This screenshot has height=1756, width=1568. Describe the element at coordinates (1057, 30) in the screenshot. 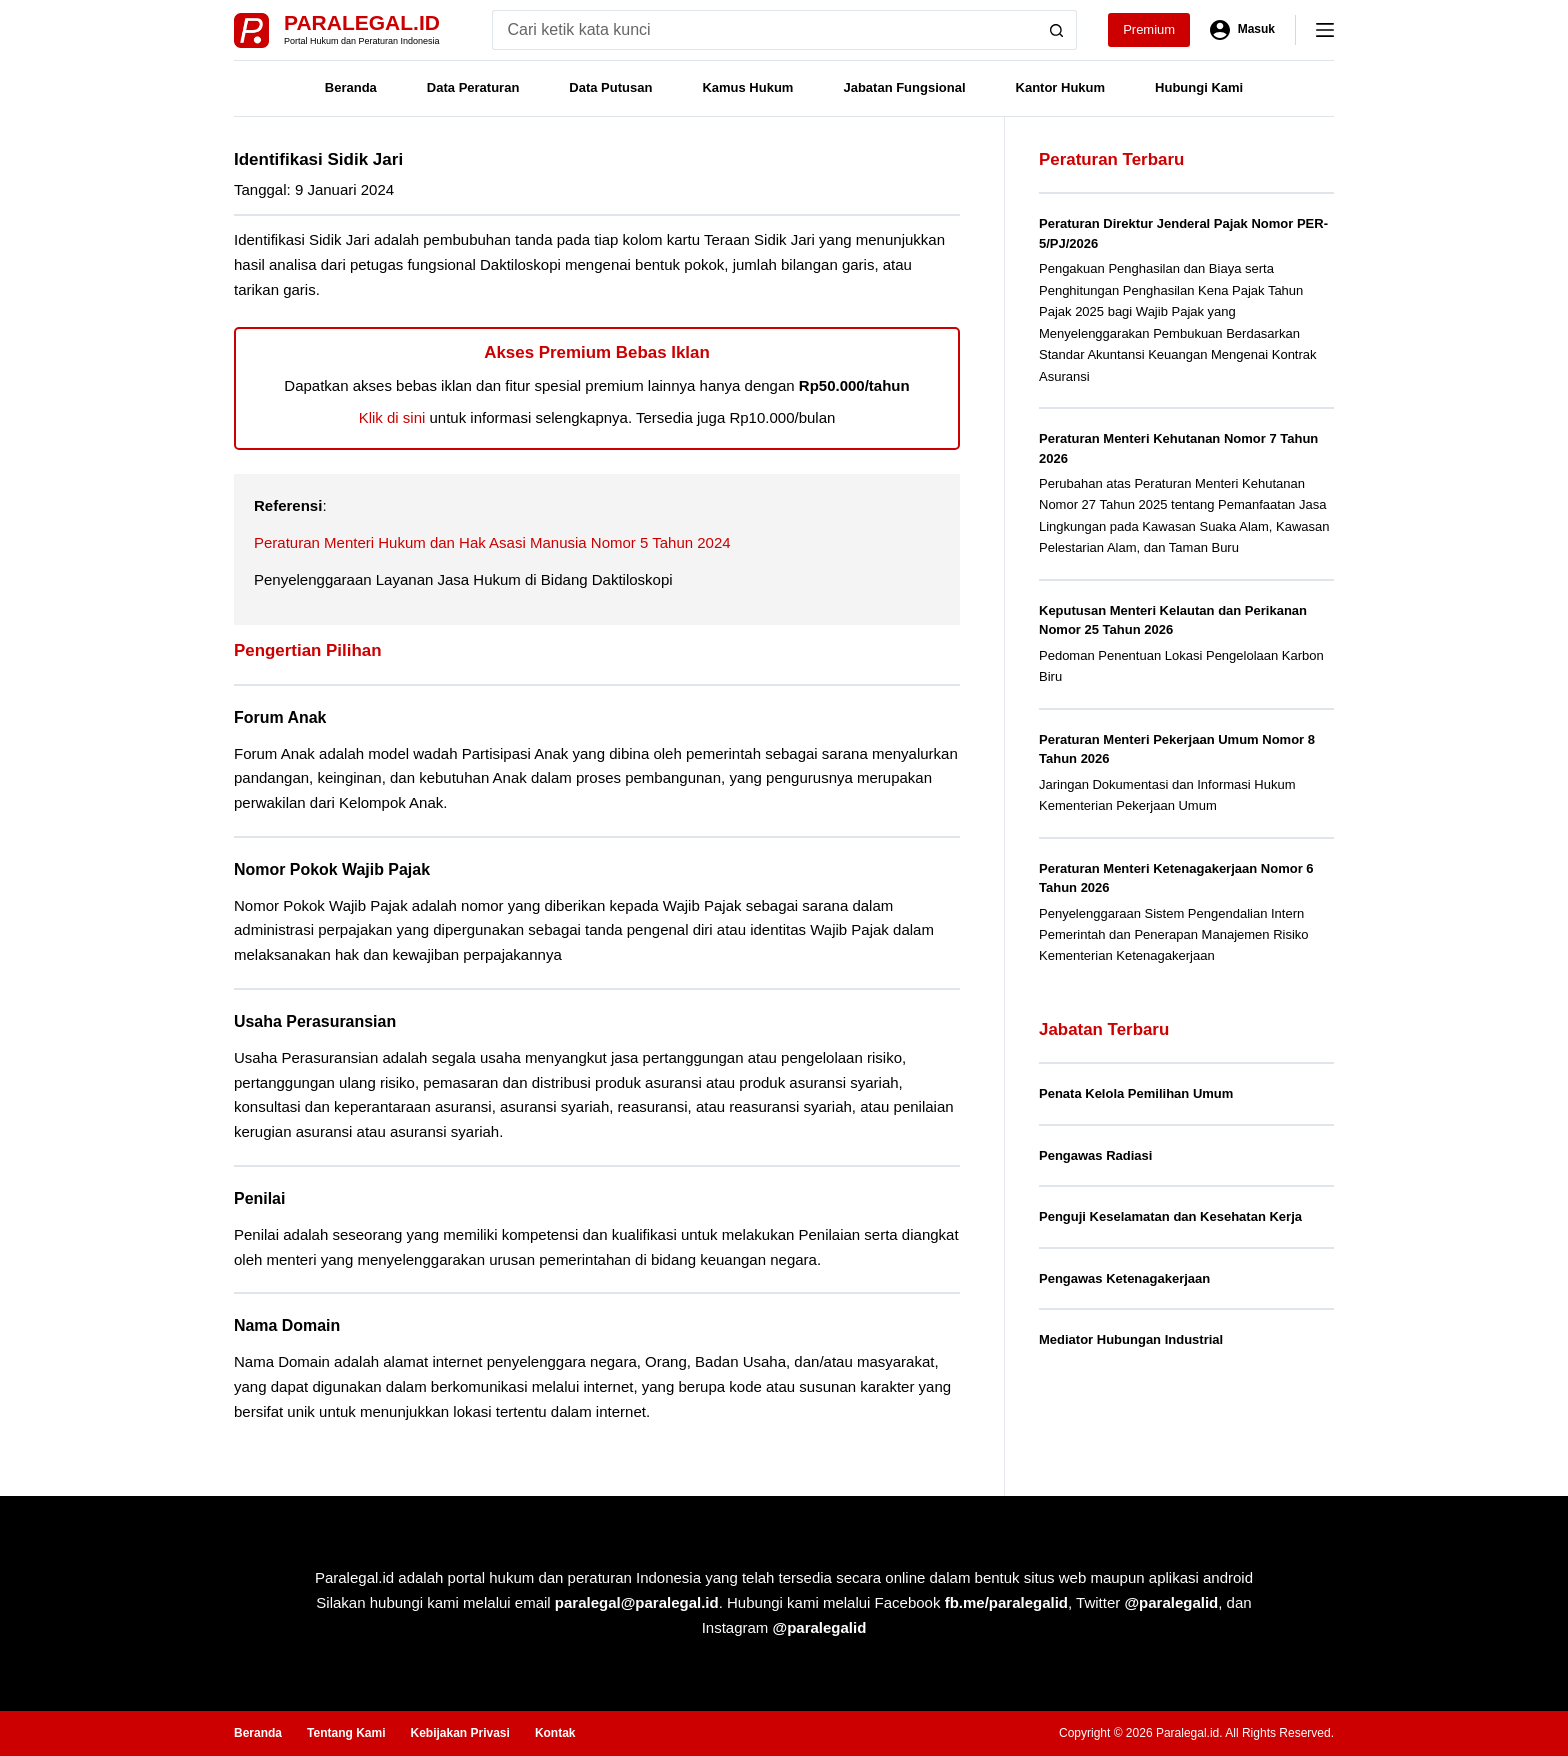

I see `[Search button]` at that location.